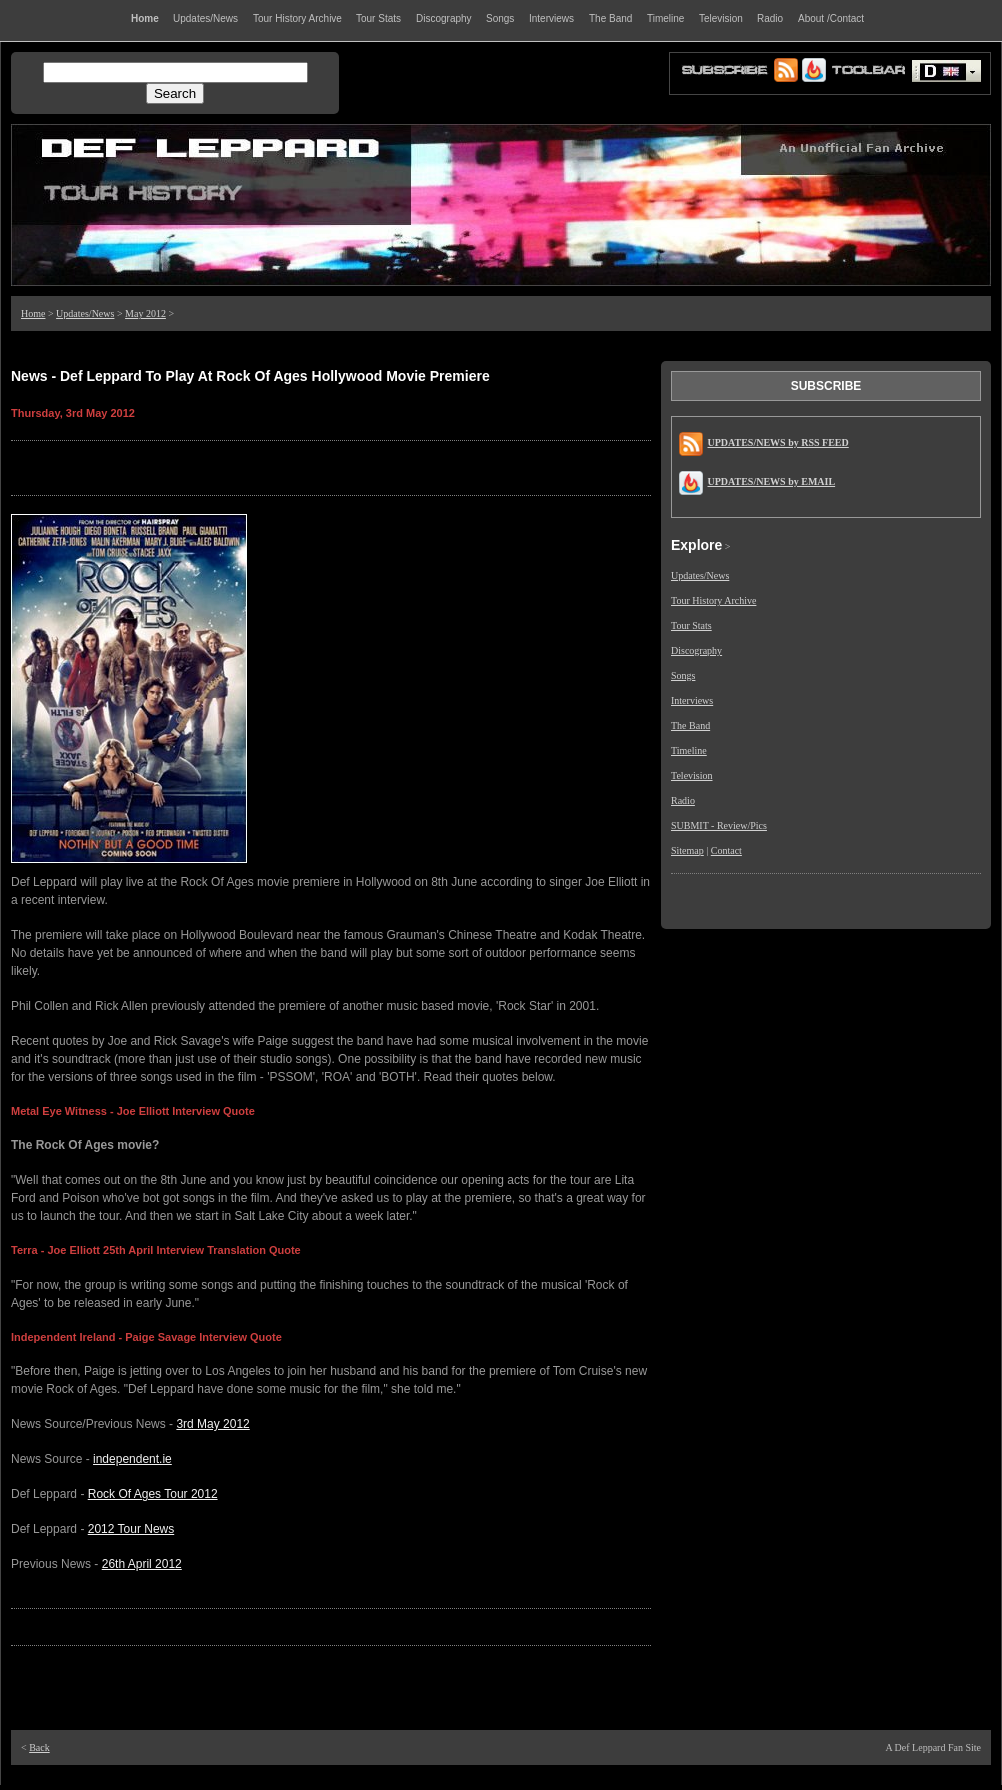  Describe the element at coordinates (39, 1747) in the screenshot. I see `Back` at that location.